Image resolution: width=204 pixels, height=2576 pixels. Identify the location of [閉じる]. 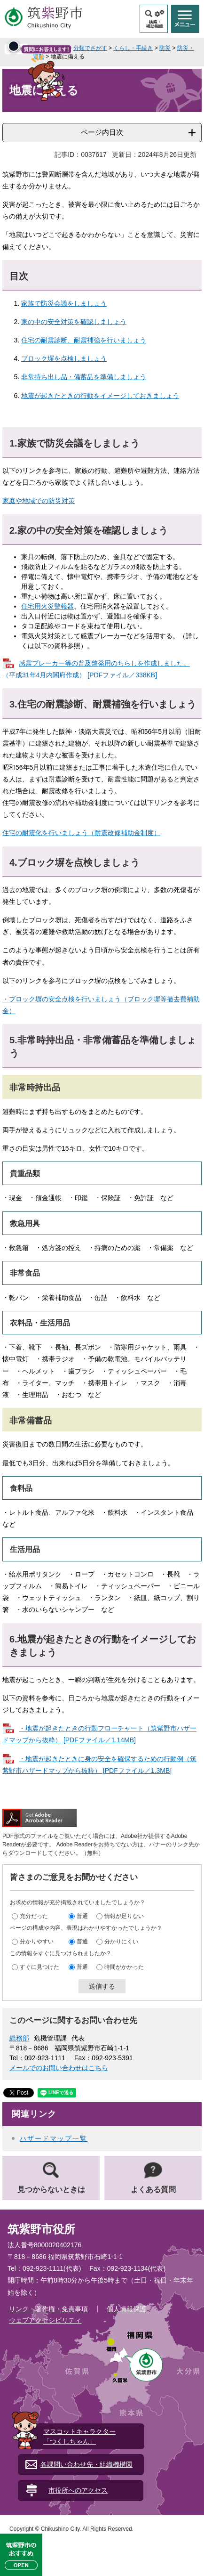
(90, 276).